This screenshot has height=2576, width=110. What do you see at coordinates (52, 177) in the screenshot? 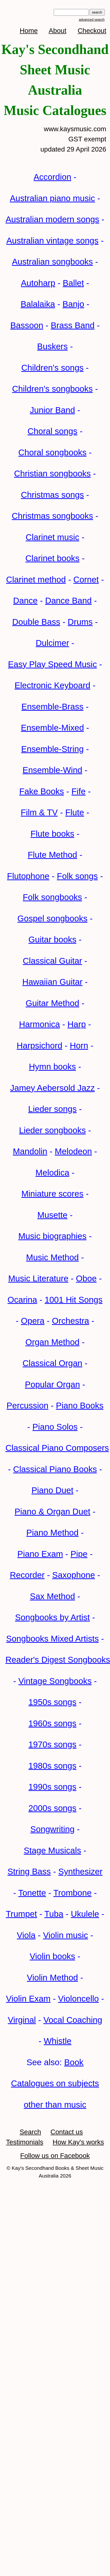
I see `Accordion` at bounding box center [52, 177].